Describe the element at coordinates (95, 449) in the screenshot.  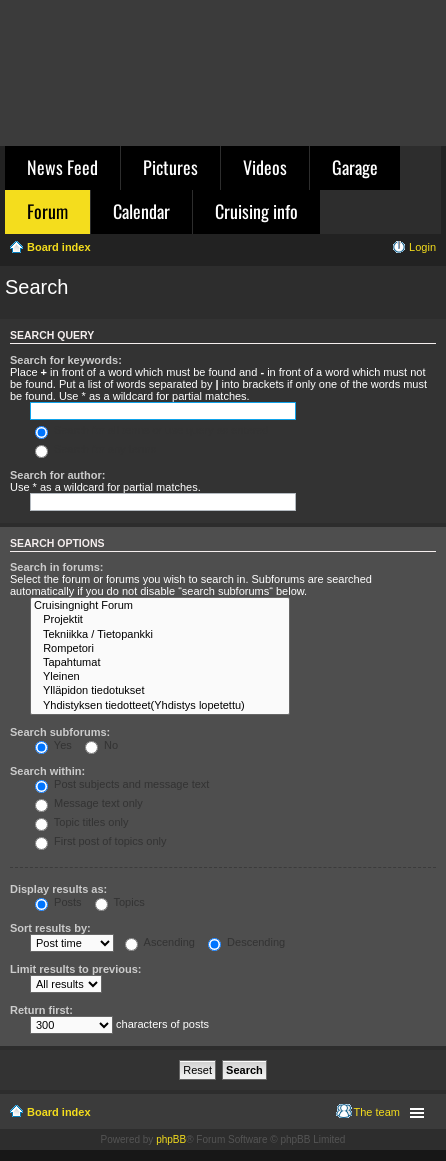
I see `Search for any terms` at that location.